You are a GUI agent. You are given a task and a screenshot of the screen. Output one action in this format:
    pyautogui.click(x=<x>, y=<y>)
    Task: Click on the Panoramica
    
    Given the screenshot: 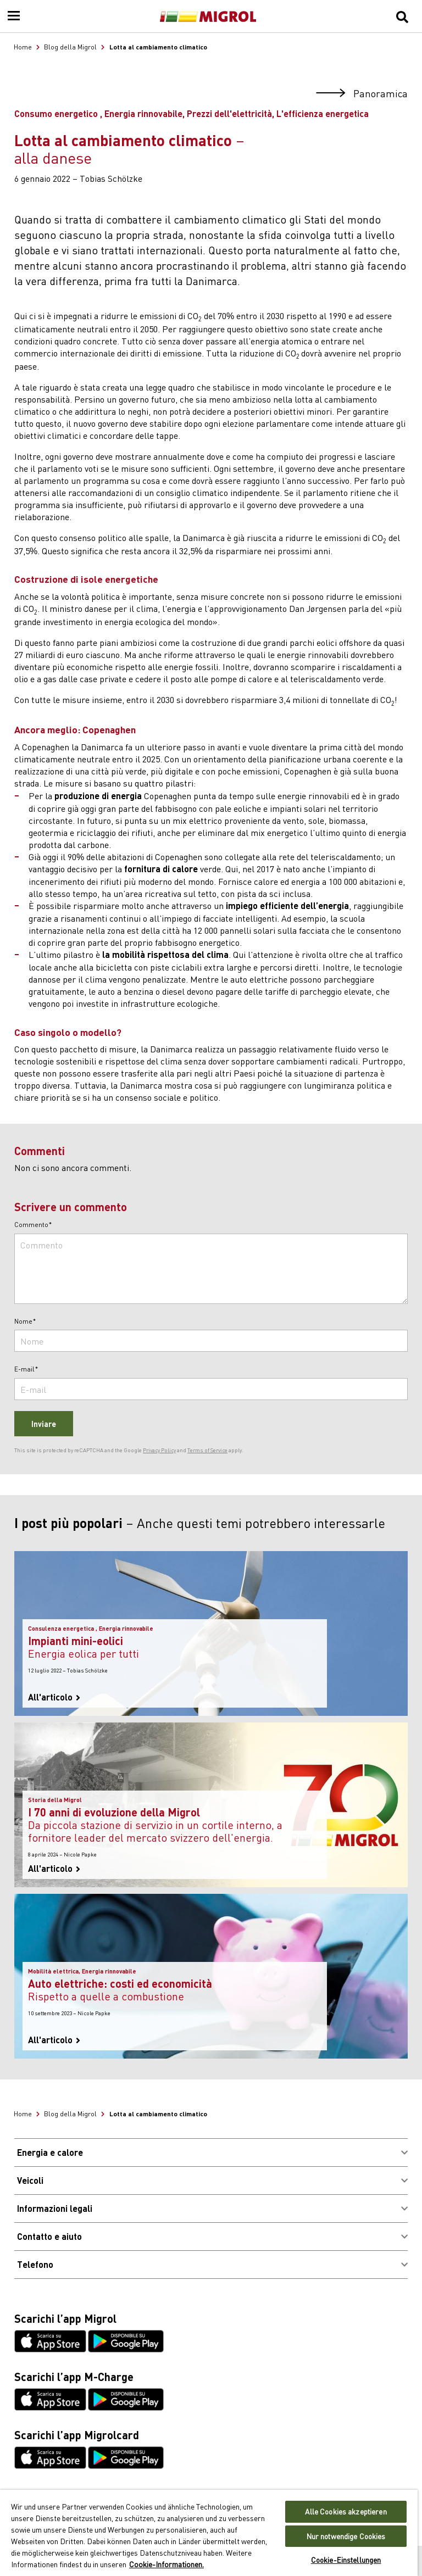 What is the action you would take?
    pyautogui.click(x=362, y=93)
    